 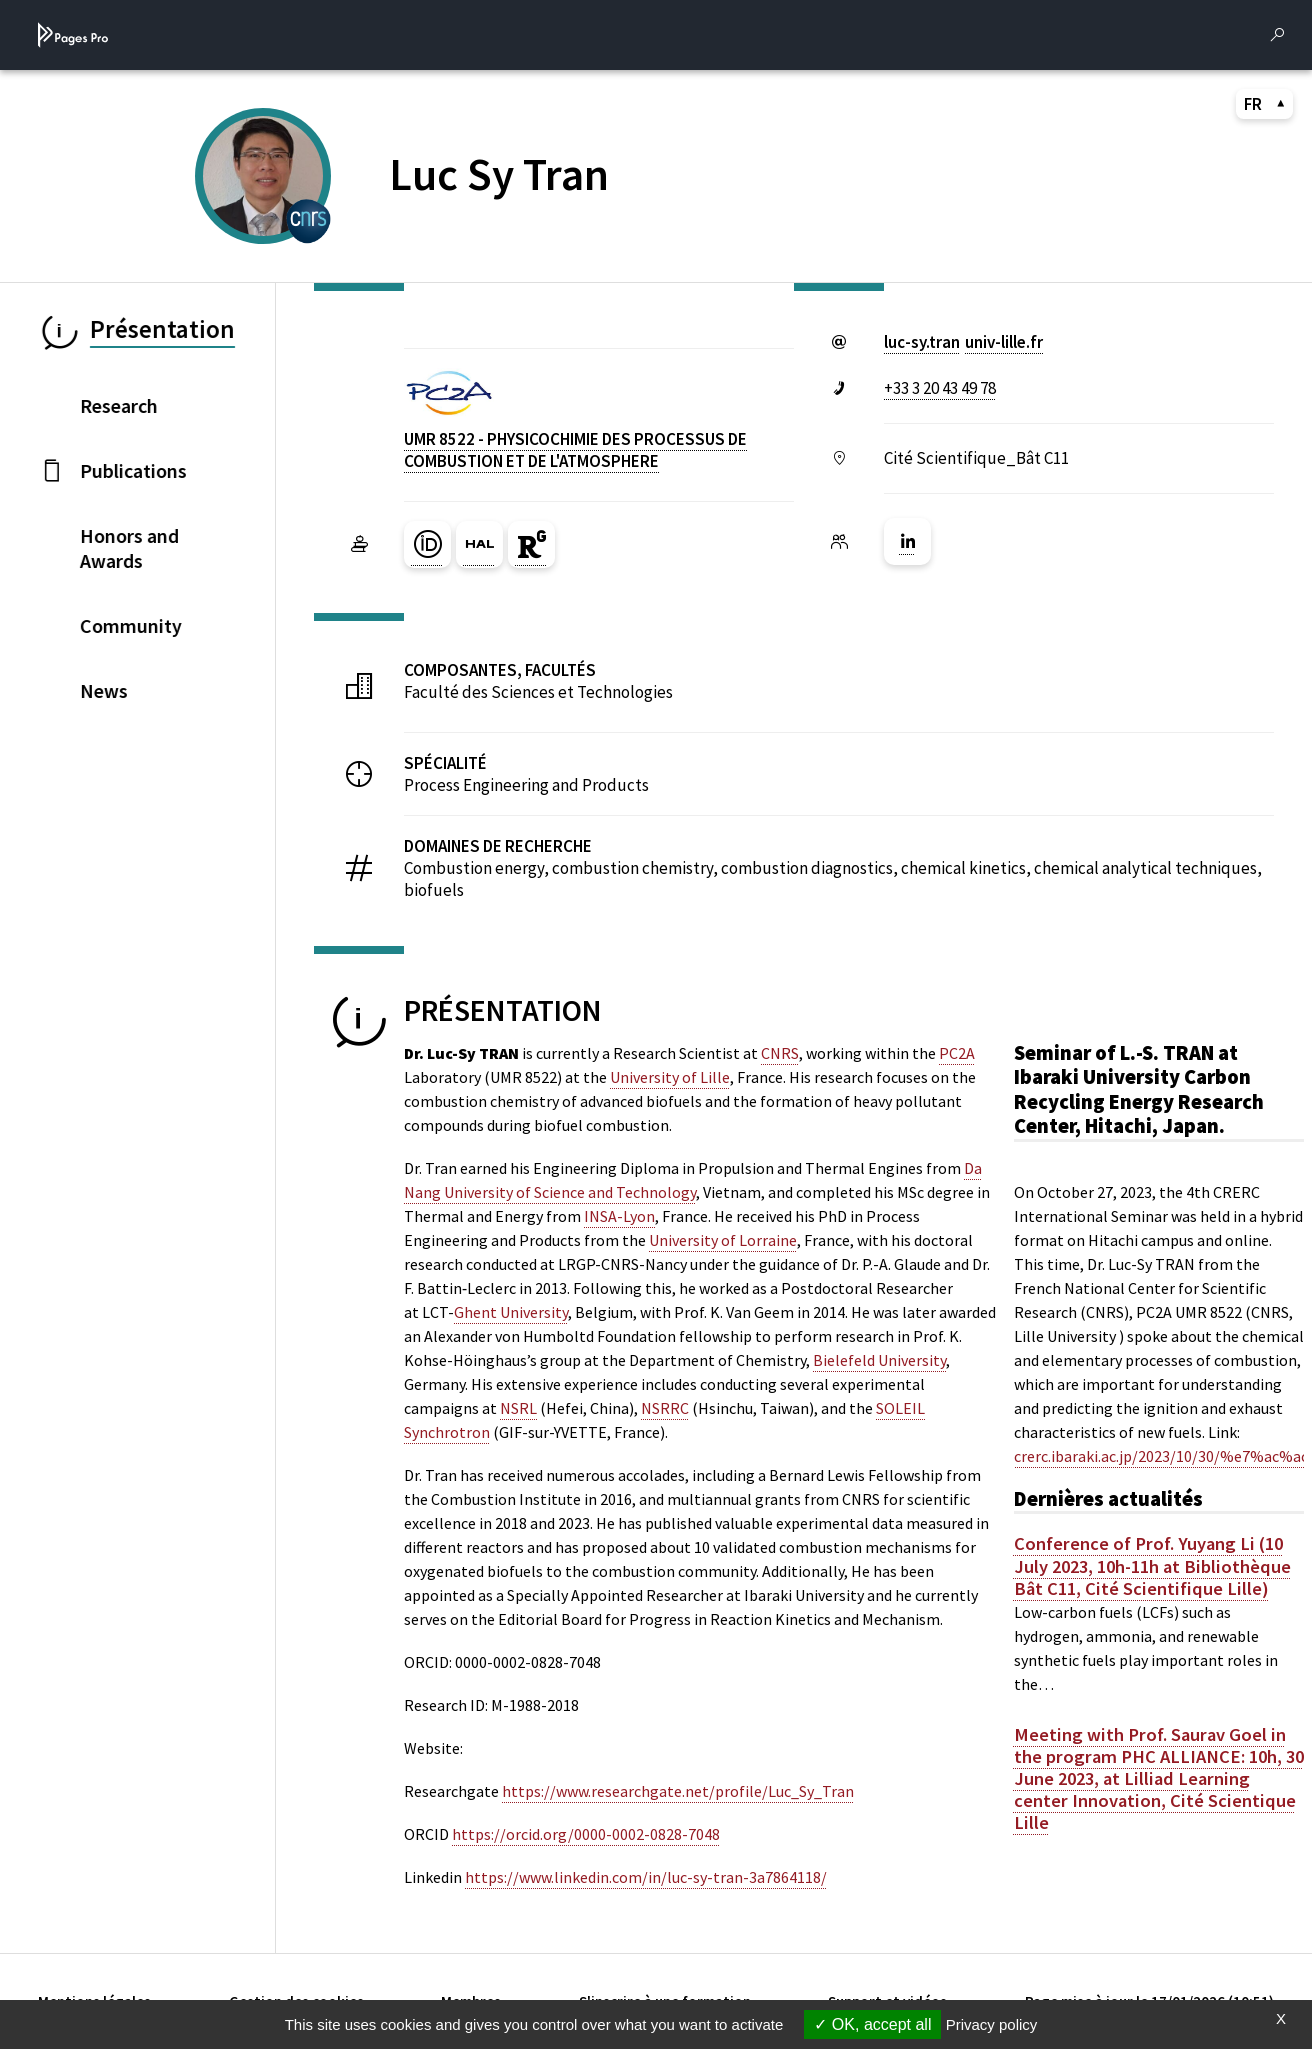 What do you see at coordinates (678, 1791) in the screenshot?
I see `https://www.researchgate.net/profile/Luc_Sy_Tran` at bounding box center [678, 1791].